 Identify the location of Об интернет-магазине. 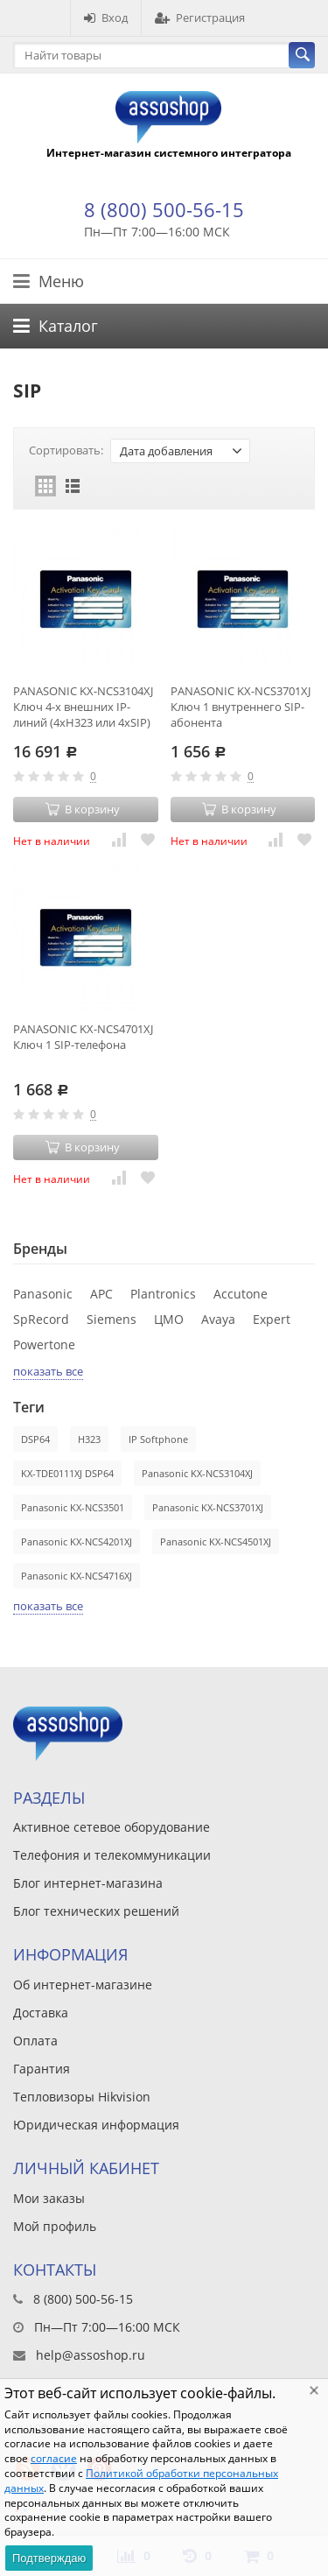
(82, 1984).